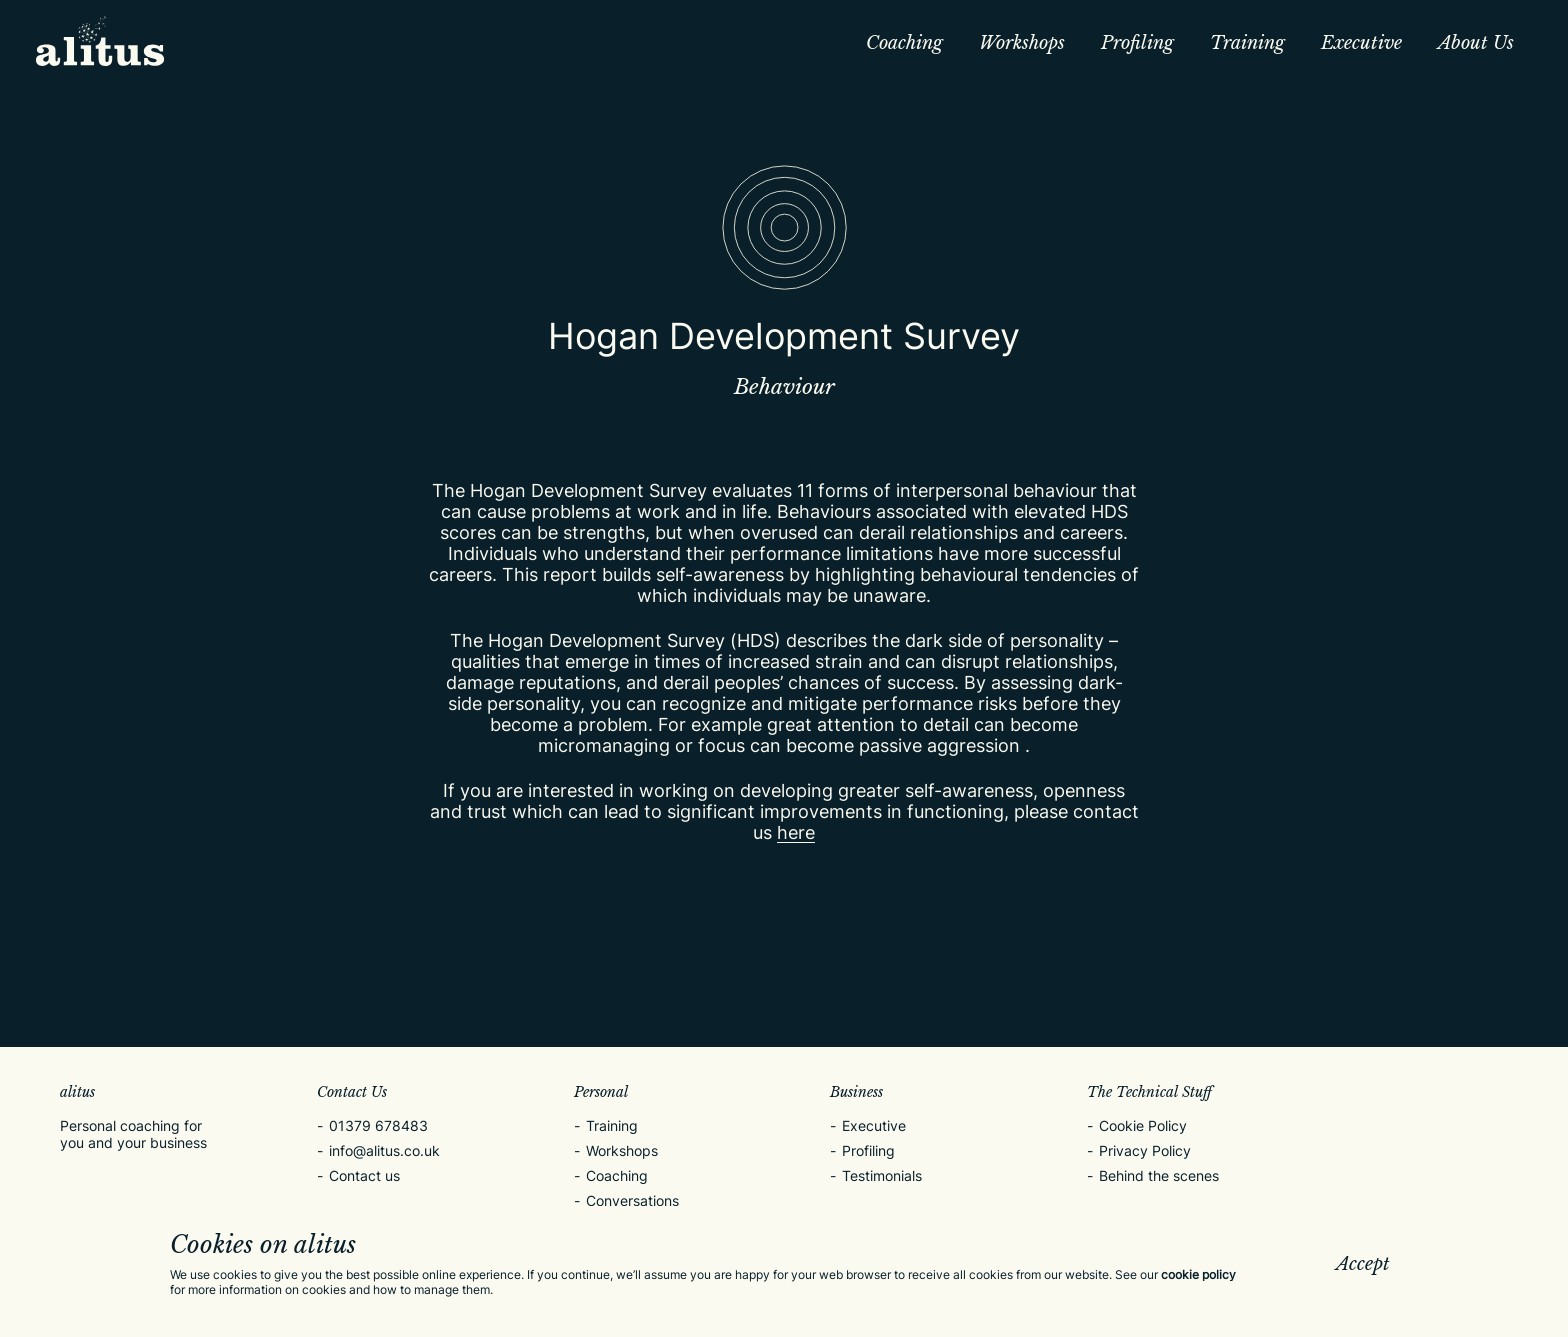 This screenshot has height=1337, width=1568. What do you see at coordinates (364, 1175) in the screenshot?
I see `Contact us` at bounding box center [364, 1175].